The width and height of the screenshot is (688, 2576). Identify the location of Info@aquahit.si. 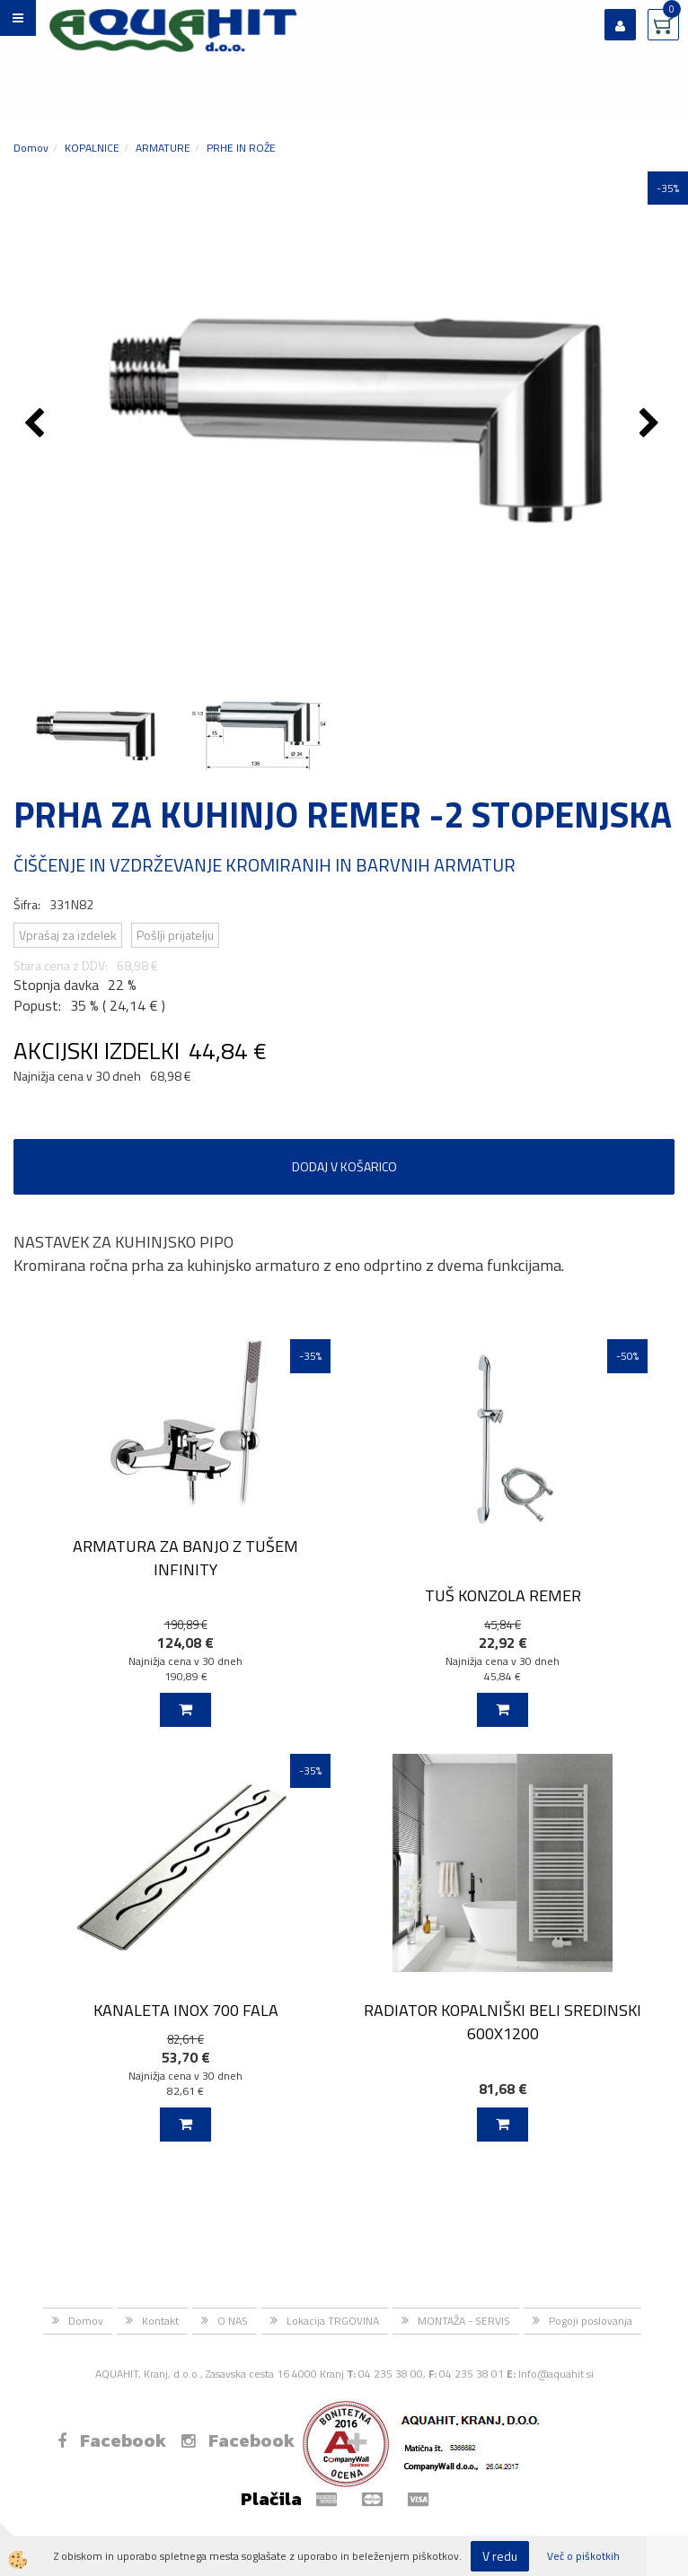
(556, 2373).